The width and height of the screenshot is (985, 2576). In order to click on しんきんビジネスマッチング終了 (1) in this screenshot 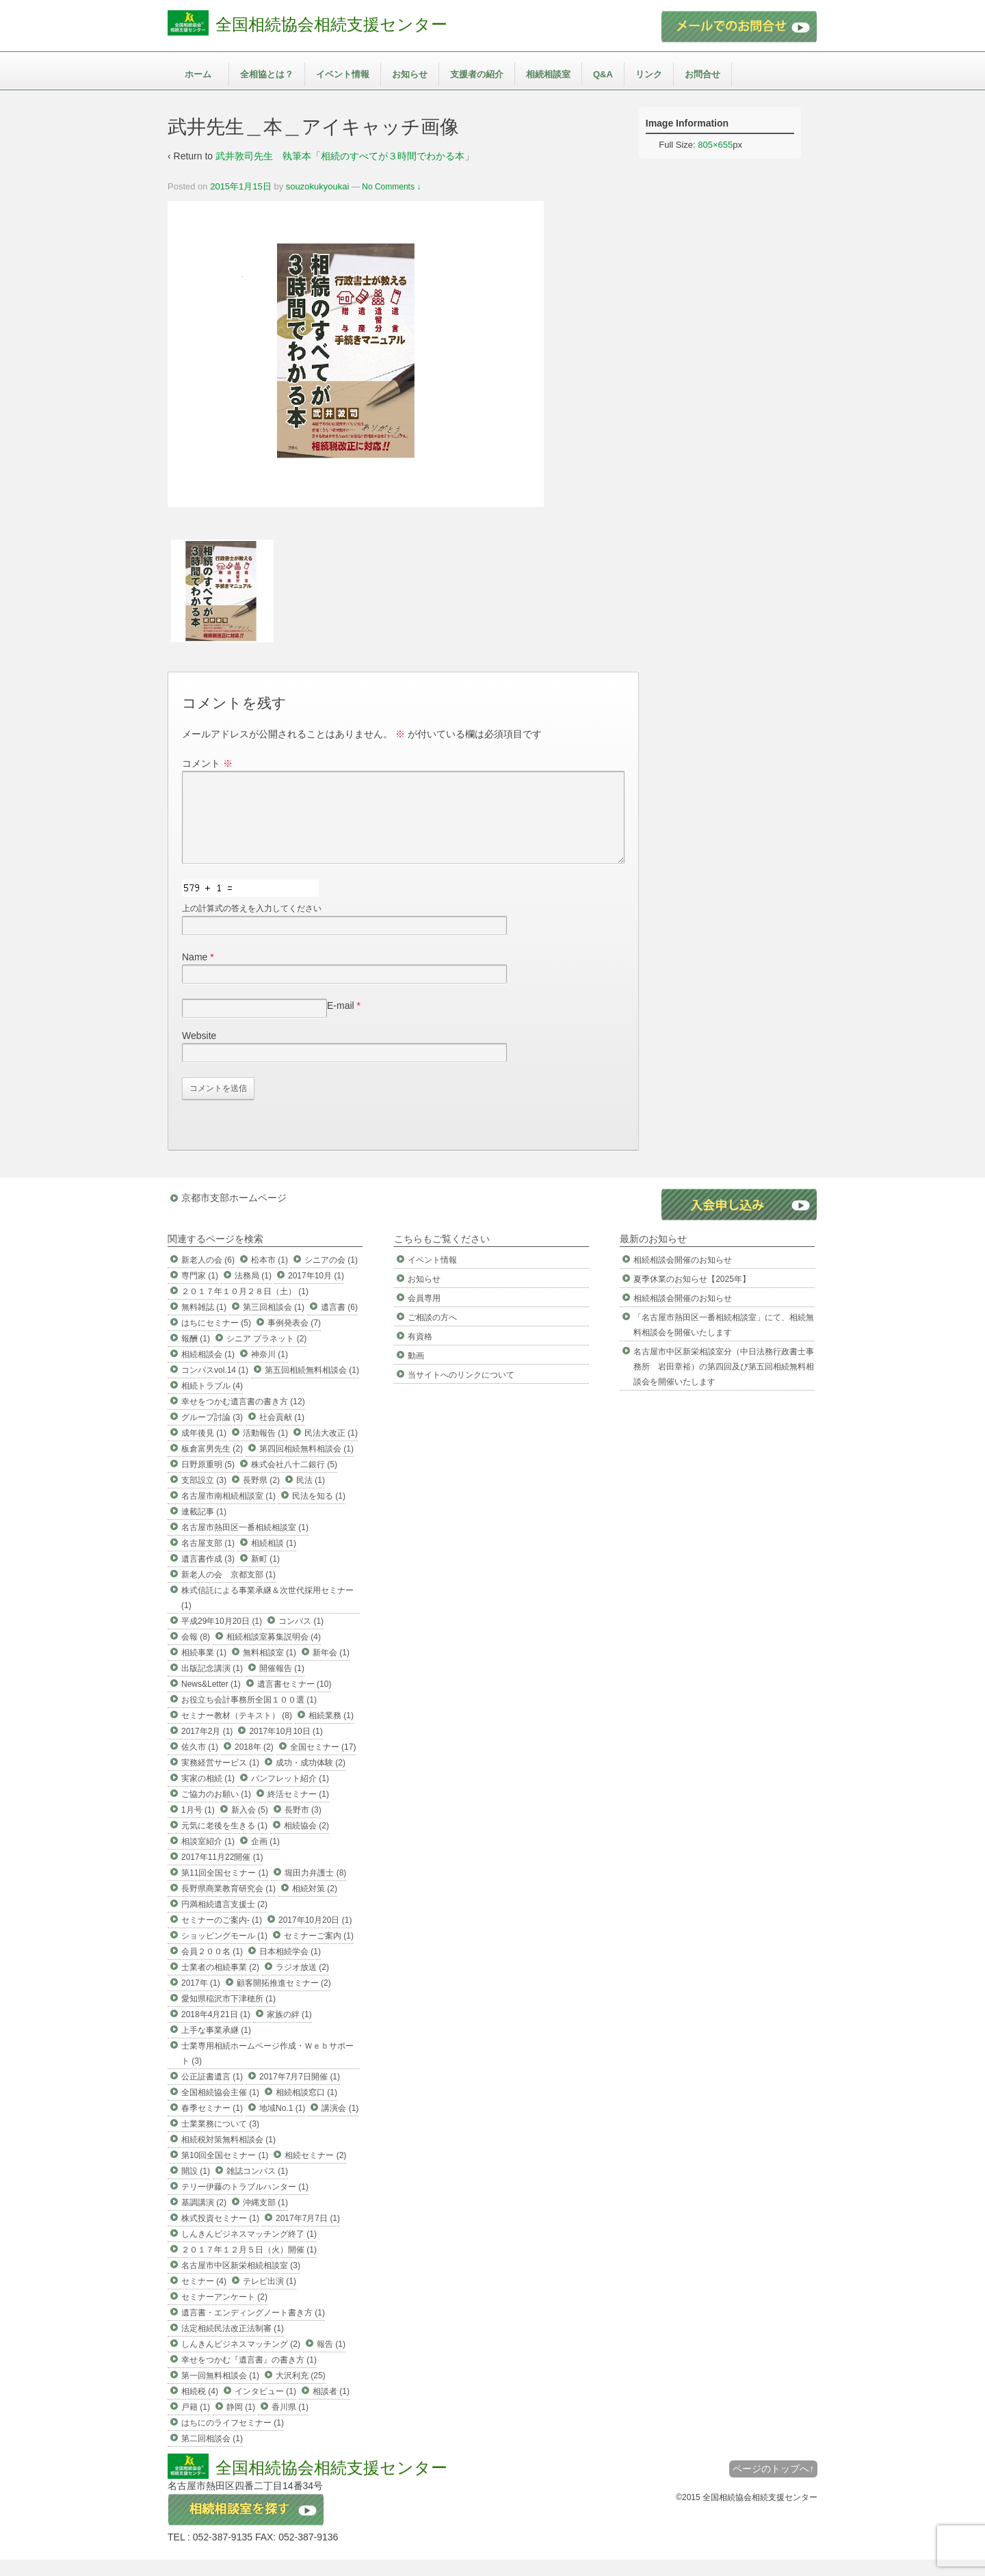, I will do `click(249, 2250)`.